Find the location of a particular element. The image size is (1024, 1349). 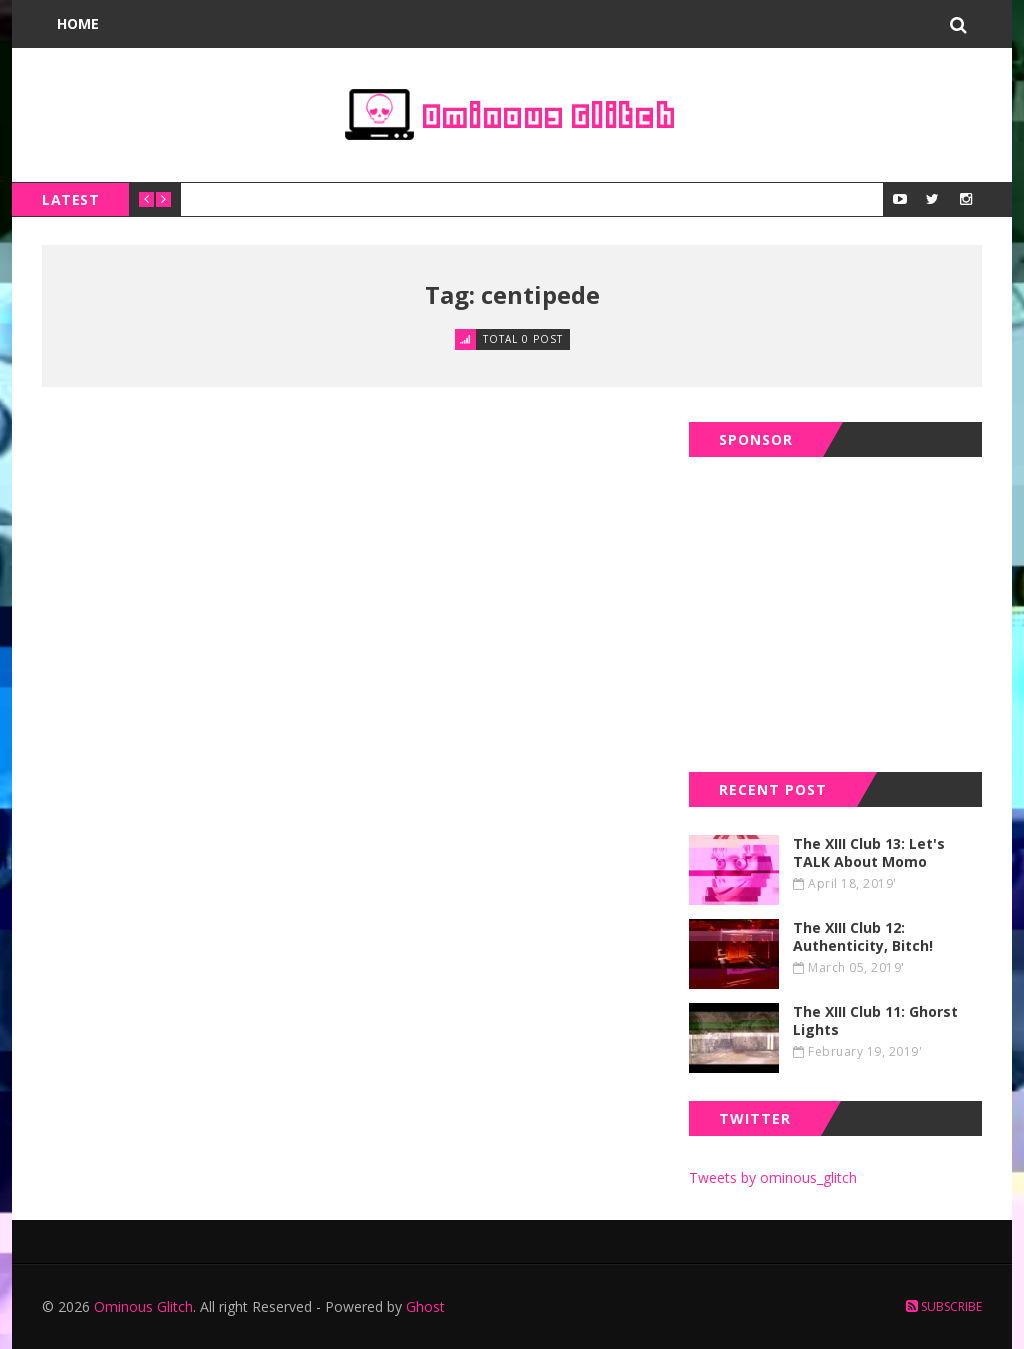

Subscribe is located at coordinates (944, 1306).